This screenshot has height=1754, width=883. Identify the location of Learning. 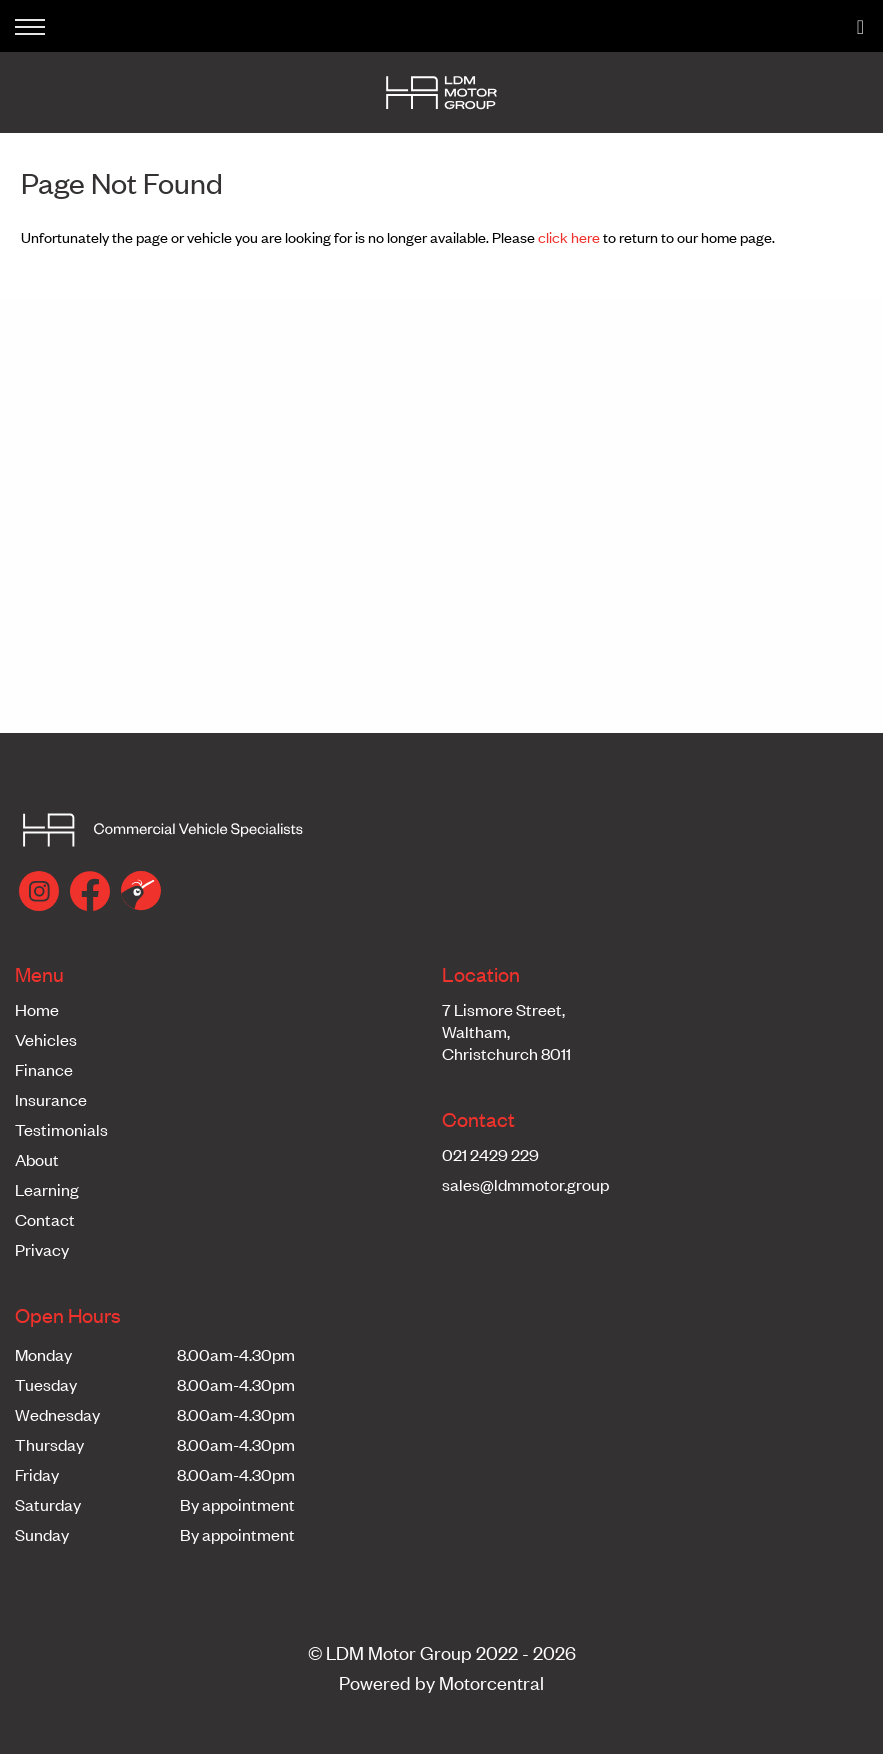
(47, 1189).